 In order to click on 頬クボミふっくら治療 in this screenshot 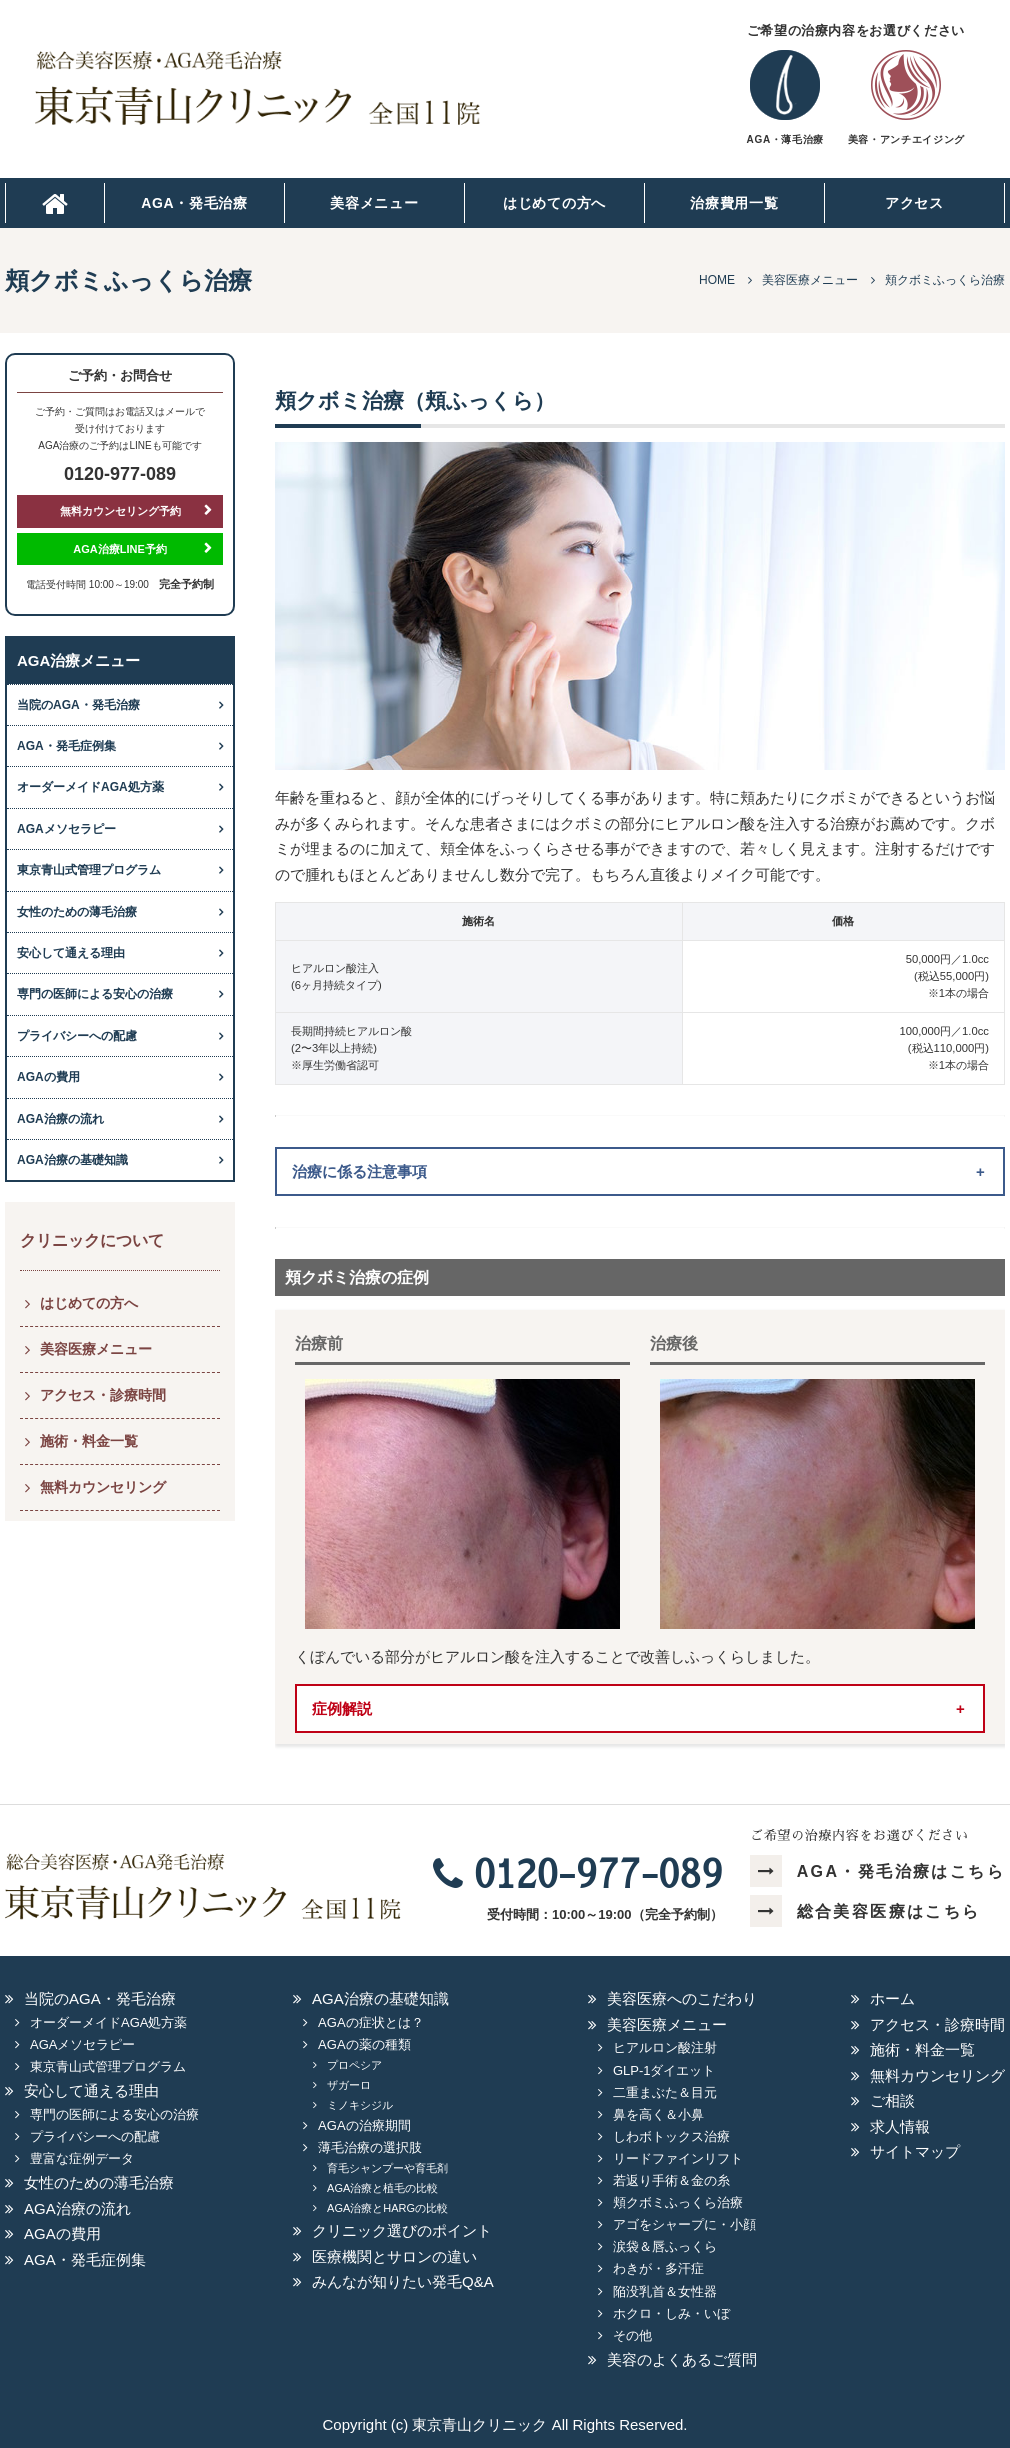, I will do `click(678, 2202)`.